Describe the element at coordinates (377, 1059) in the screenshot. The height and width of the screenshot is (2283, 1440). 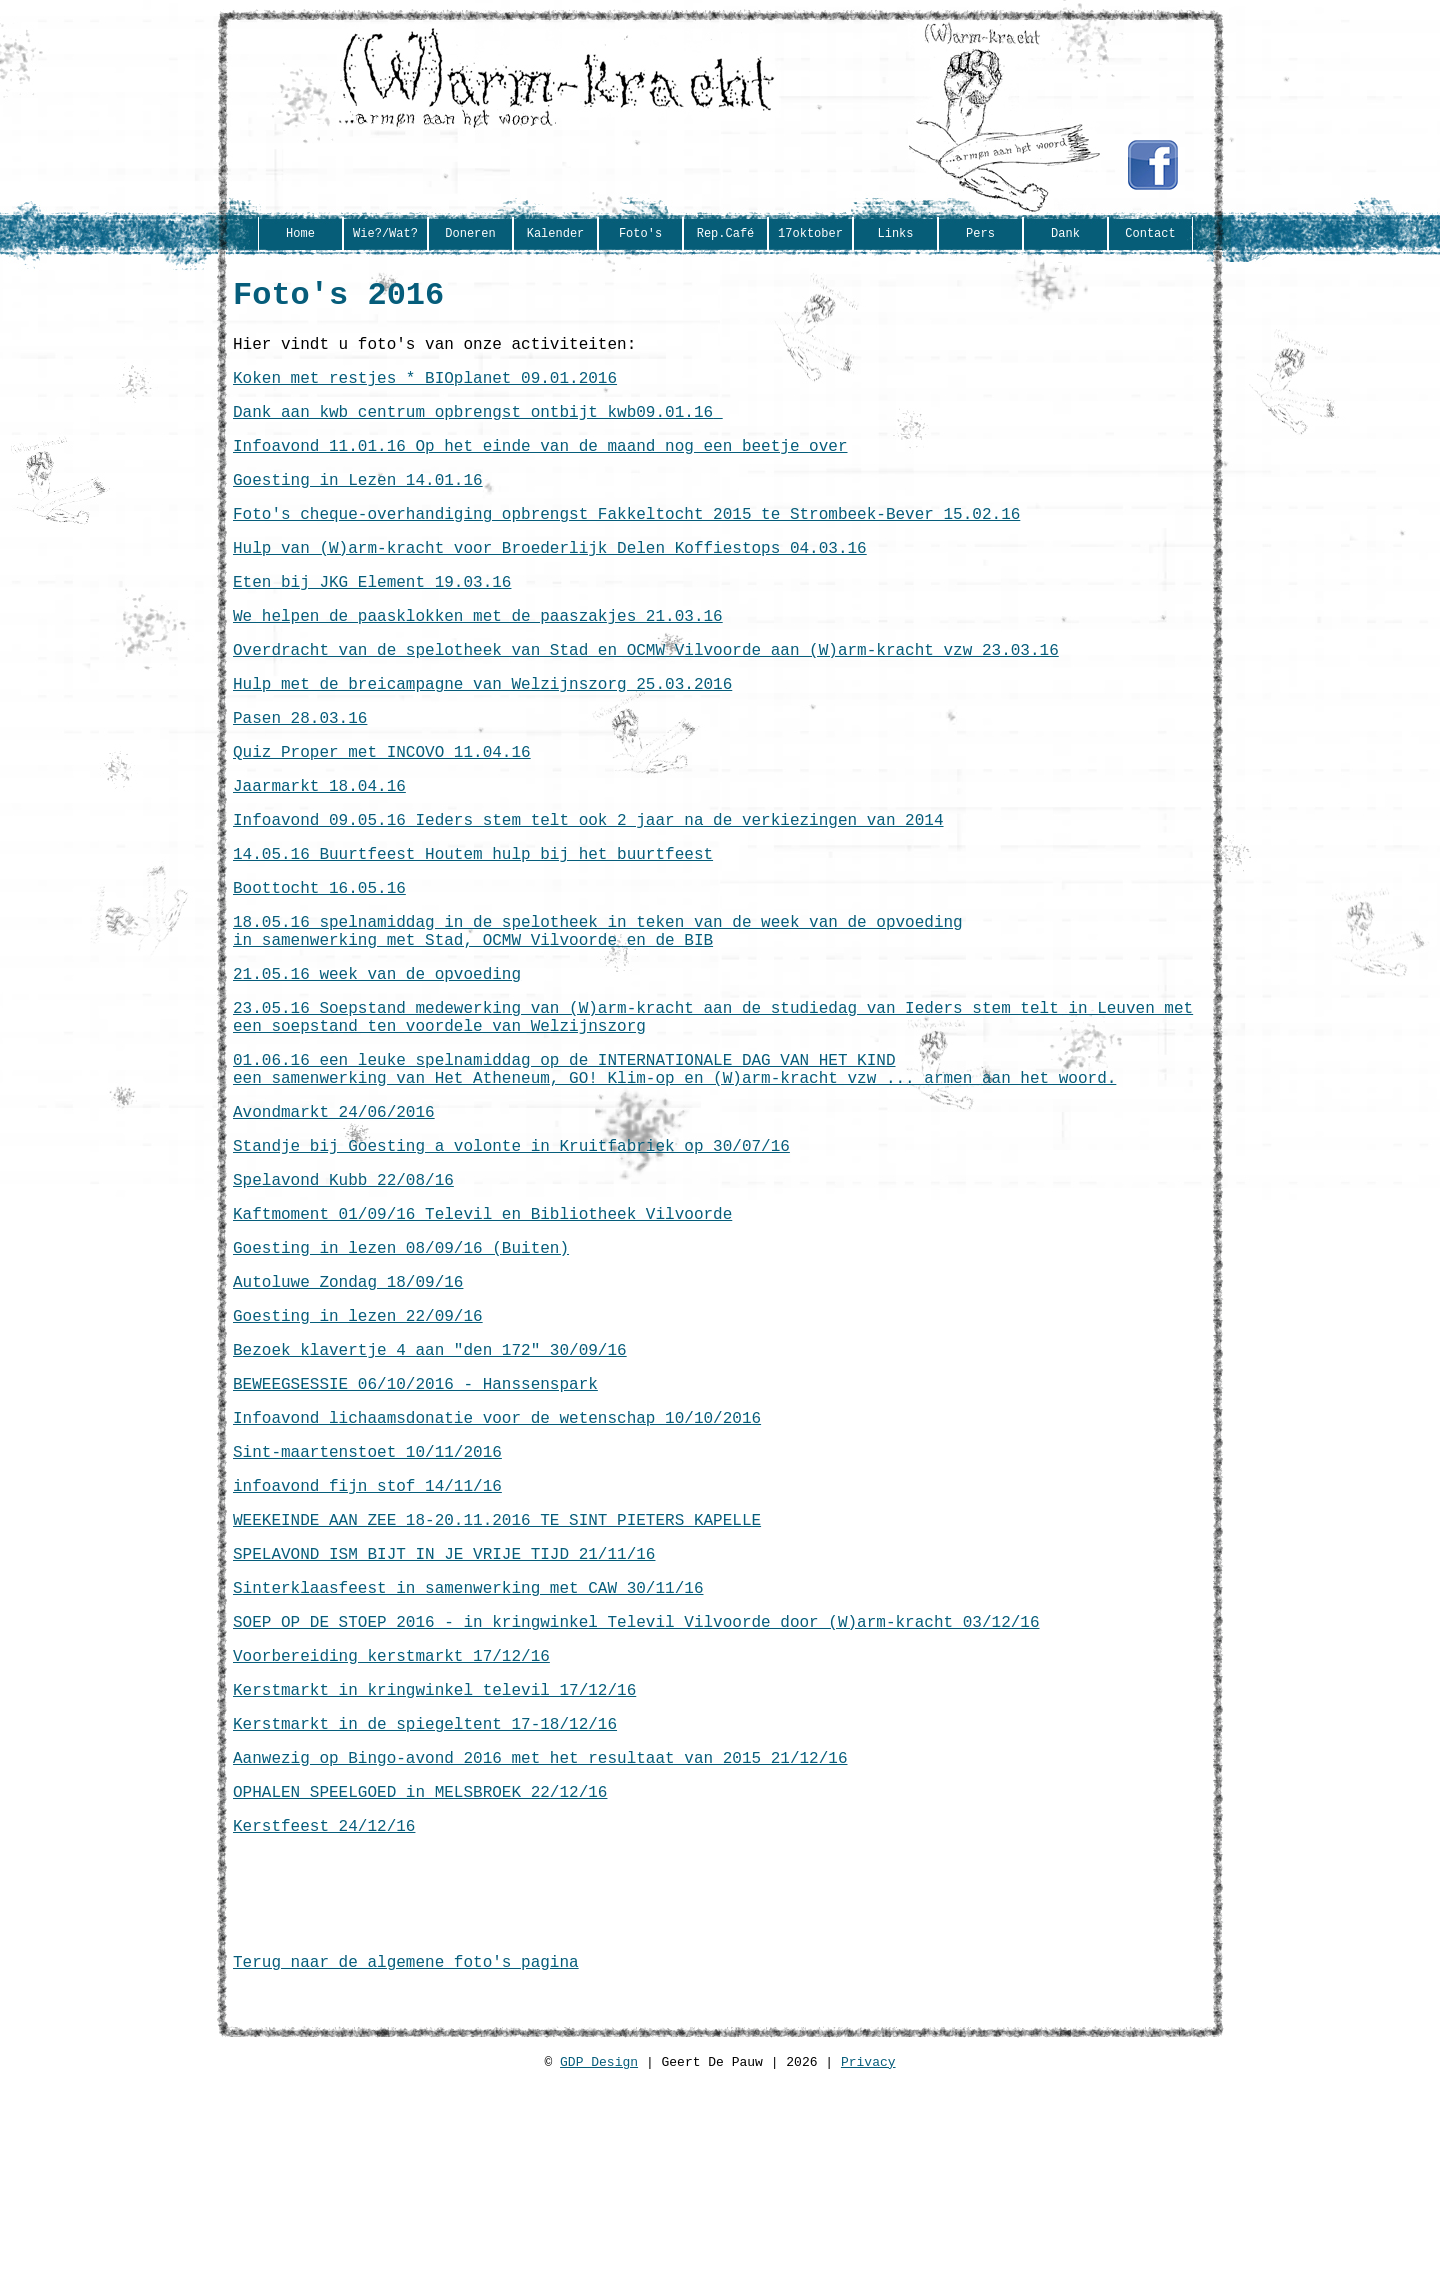
I see `21.05.16 week van de opvoeding` at that location.